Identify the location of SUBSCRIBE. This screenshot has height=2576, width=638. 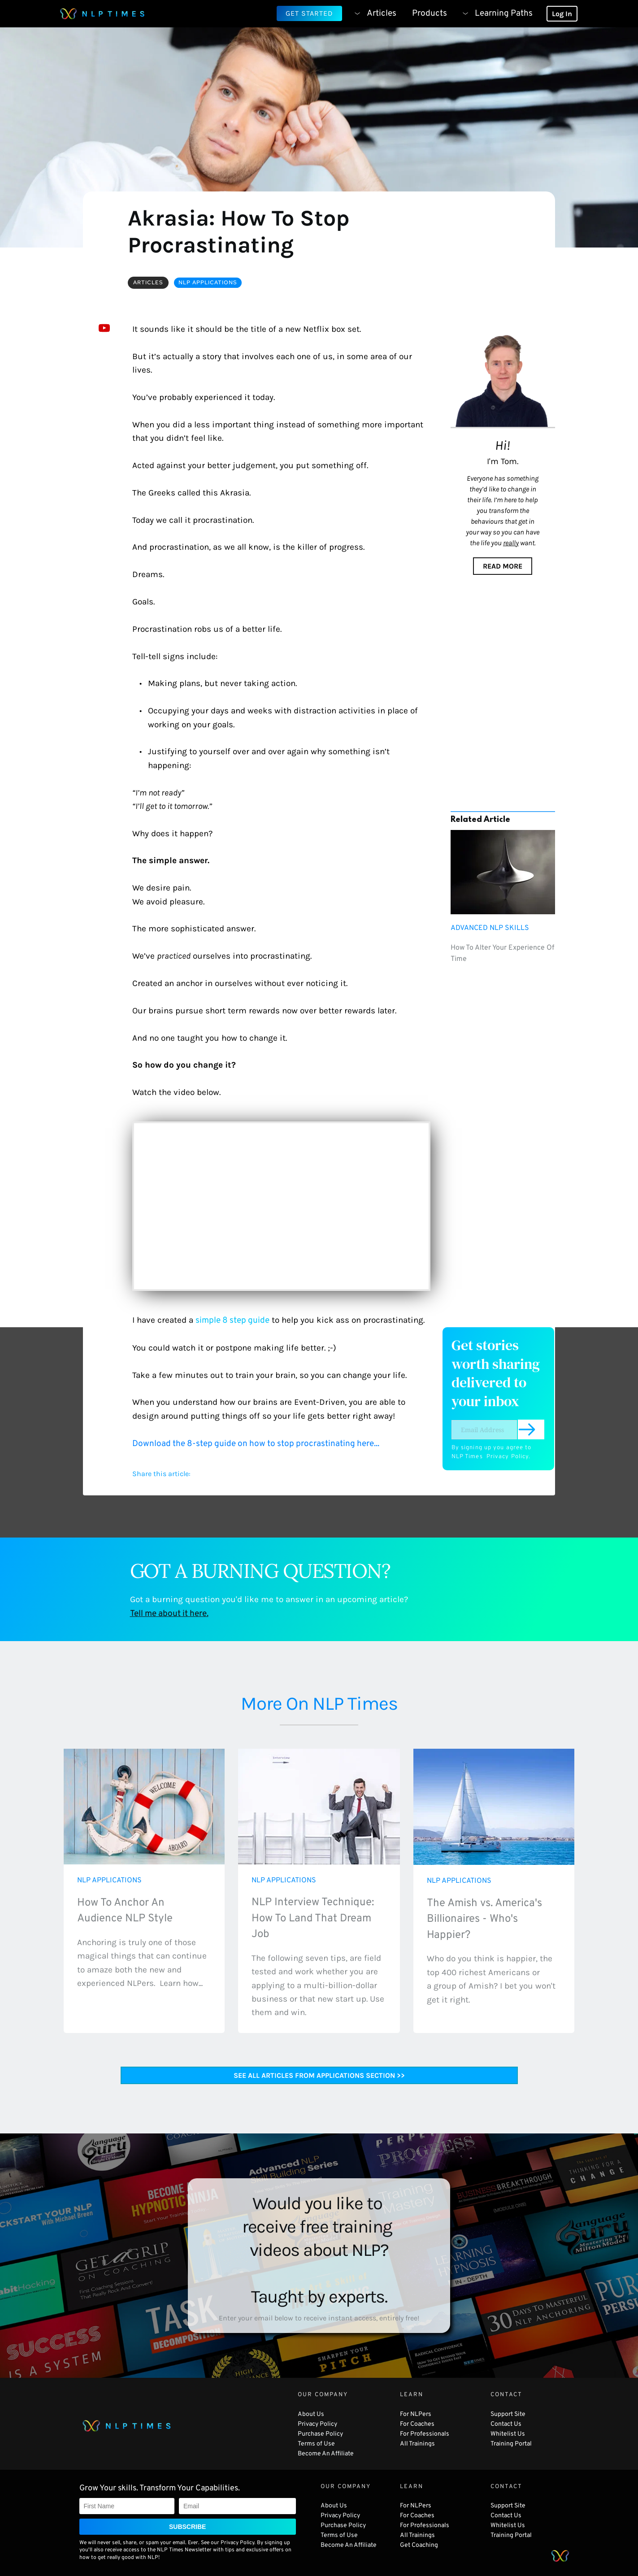
(187, 2526).